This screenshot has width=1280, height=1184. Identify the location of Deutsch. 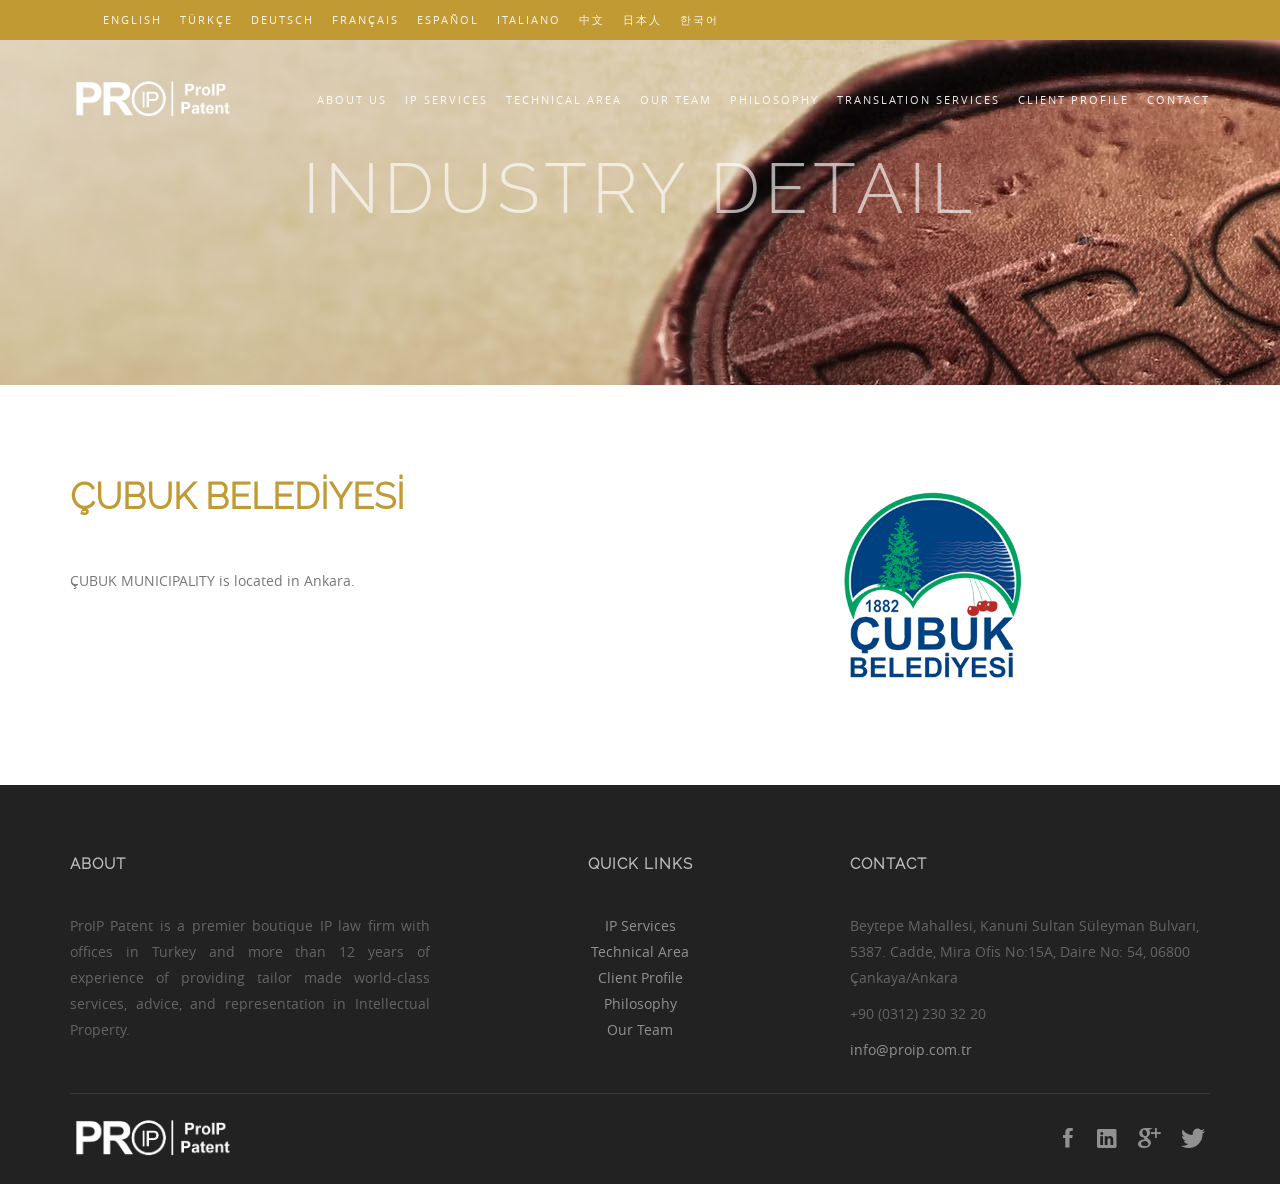
(282, 19).